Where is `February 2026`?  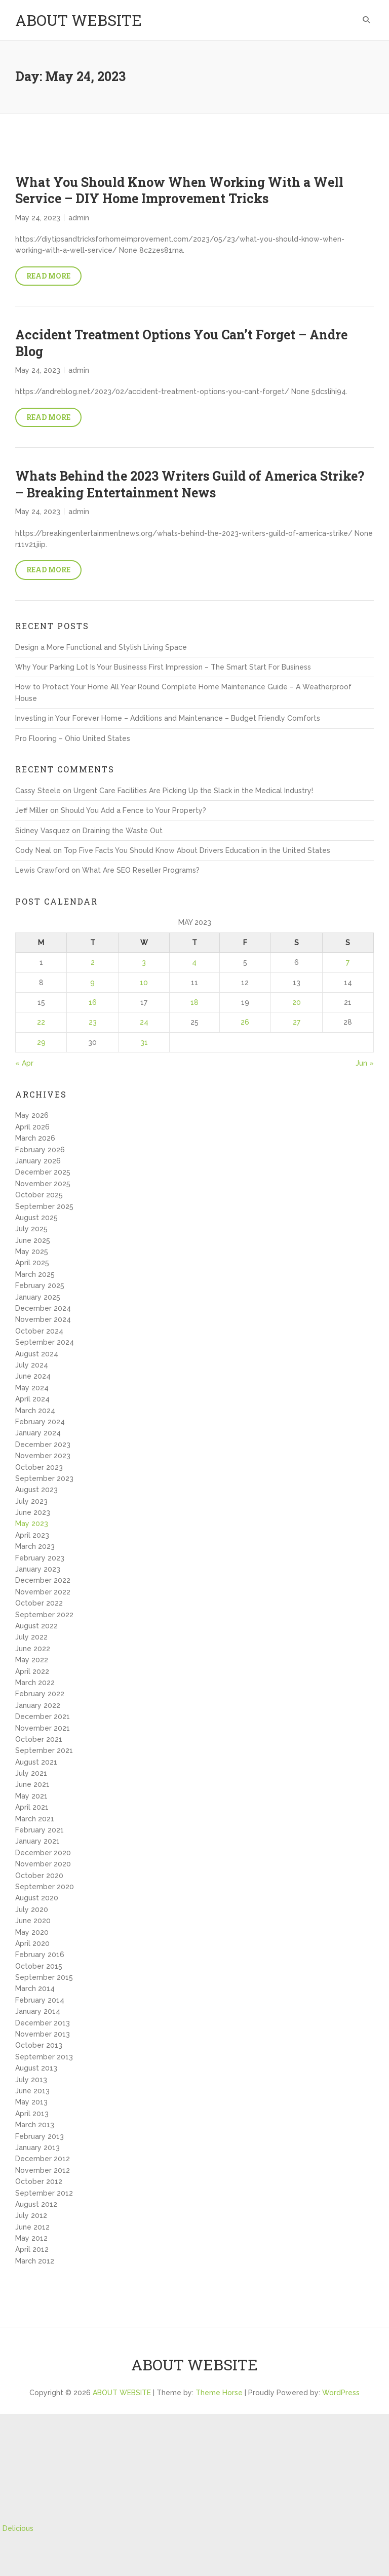
February 2026 is located at coordinates (40, 1150).